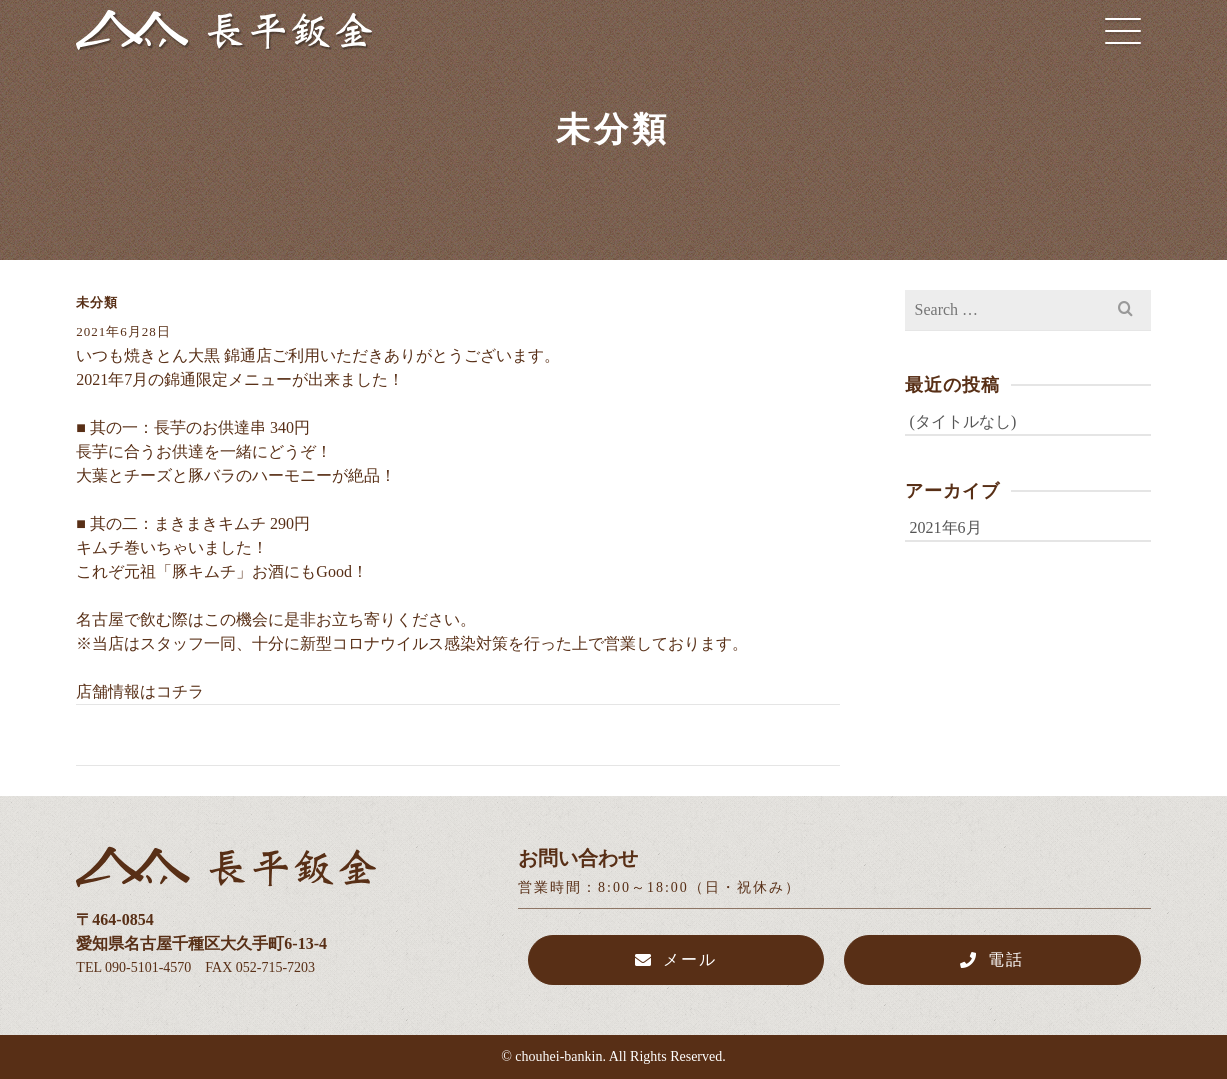  Describe the element at coordinates (676, 959) in the screenshot. I see `メール` at that location.